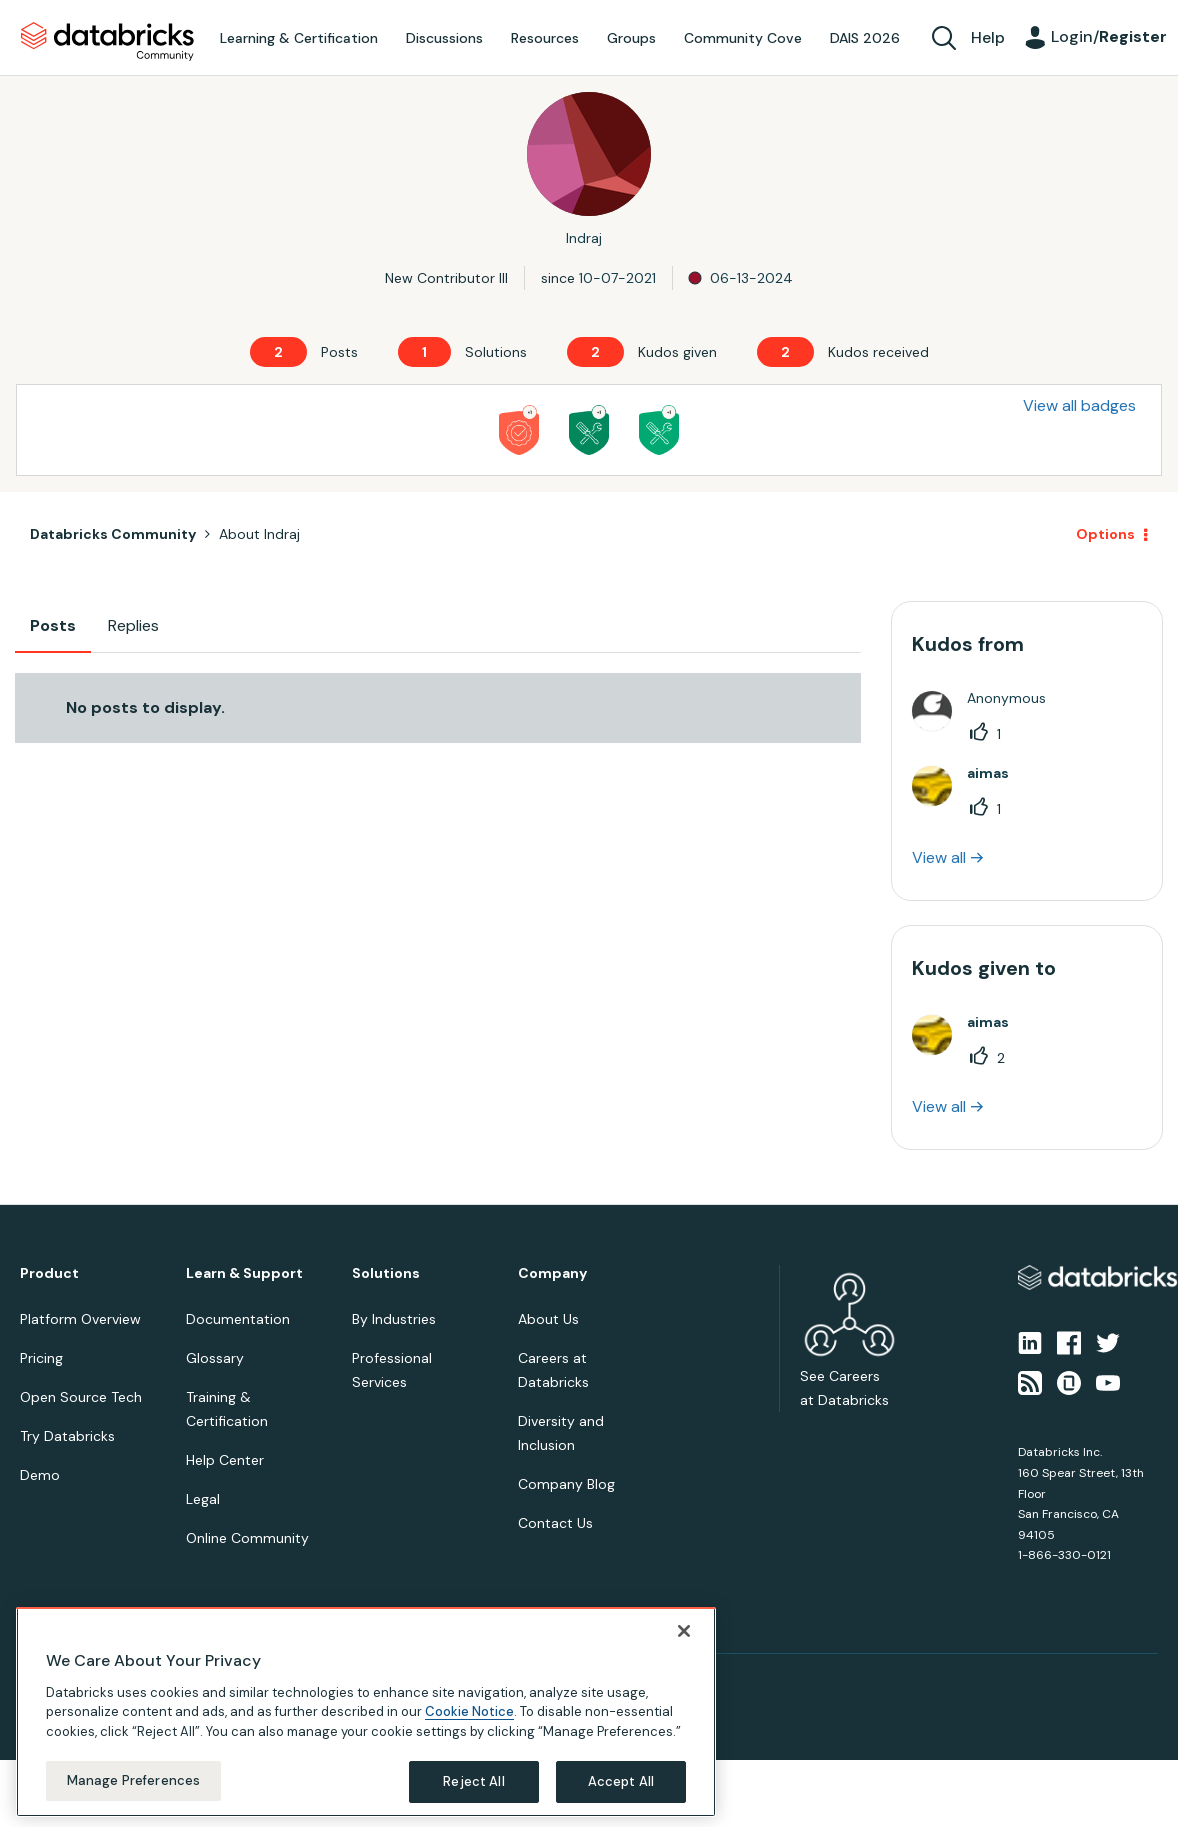 This screenshot has width=1178, height=1827. What do you see at coordinates (244, 1273) in the screenshot?
I see `Learn & Support` at bounding box center [244, 1273].